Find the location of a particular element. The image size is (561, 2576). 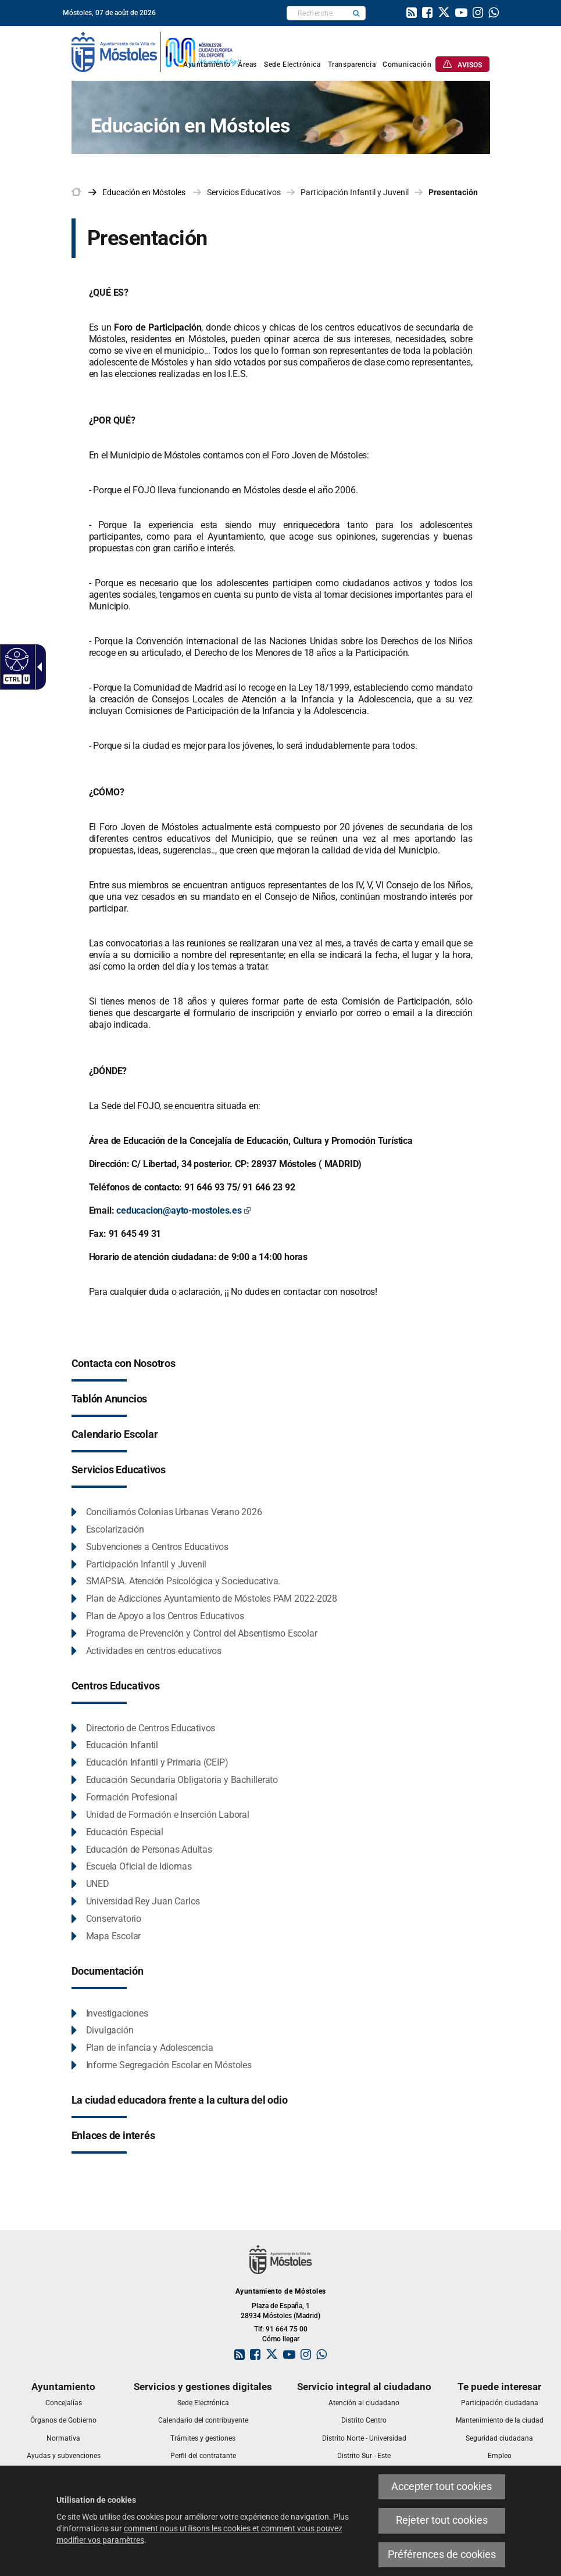

Préférences de cookies is located at coordinates (442, 2554).